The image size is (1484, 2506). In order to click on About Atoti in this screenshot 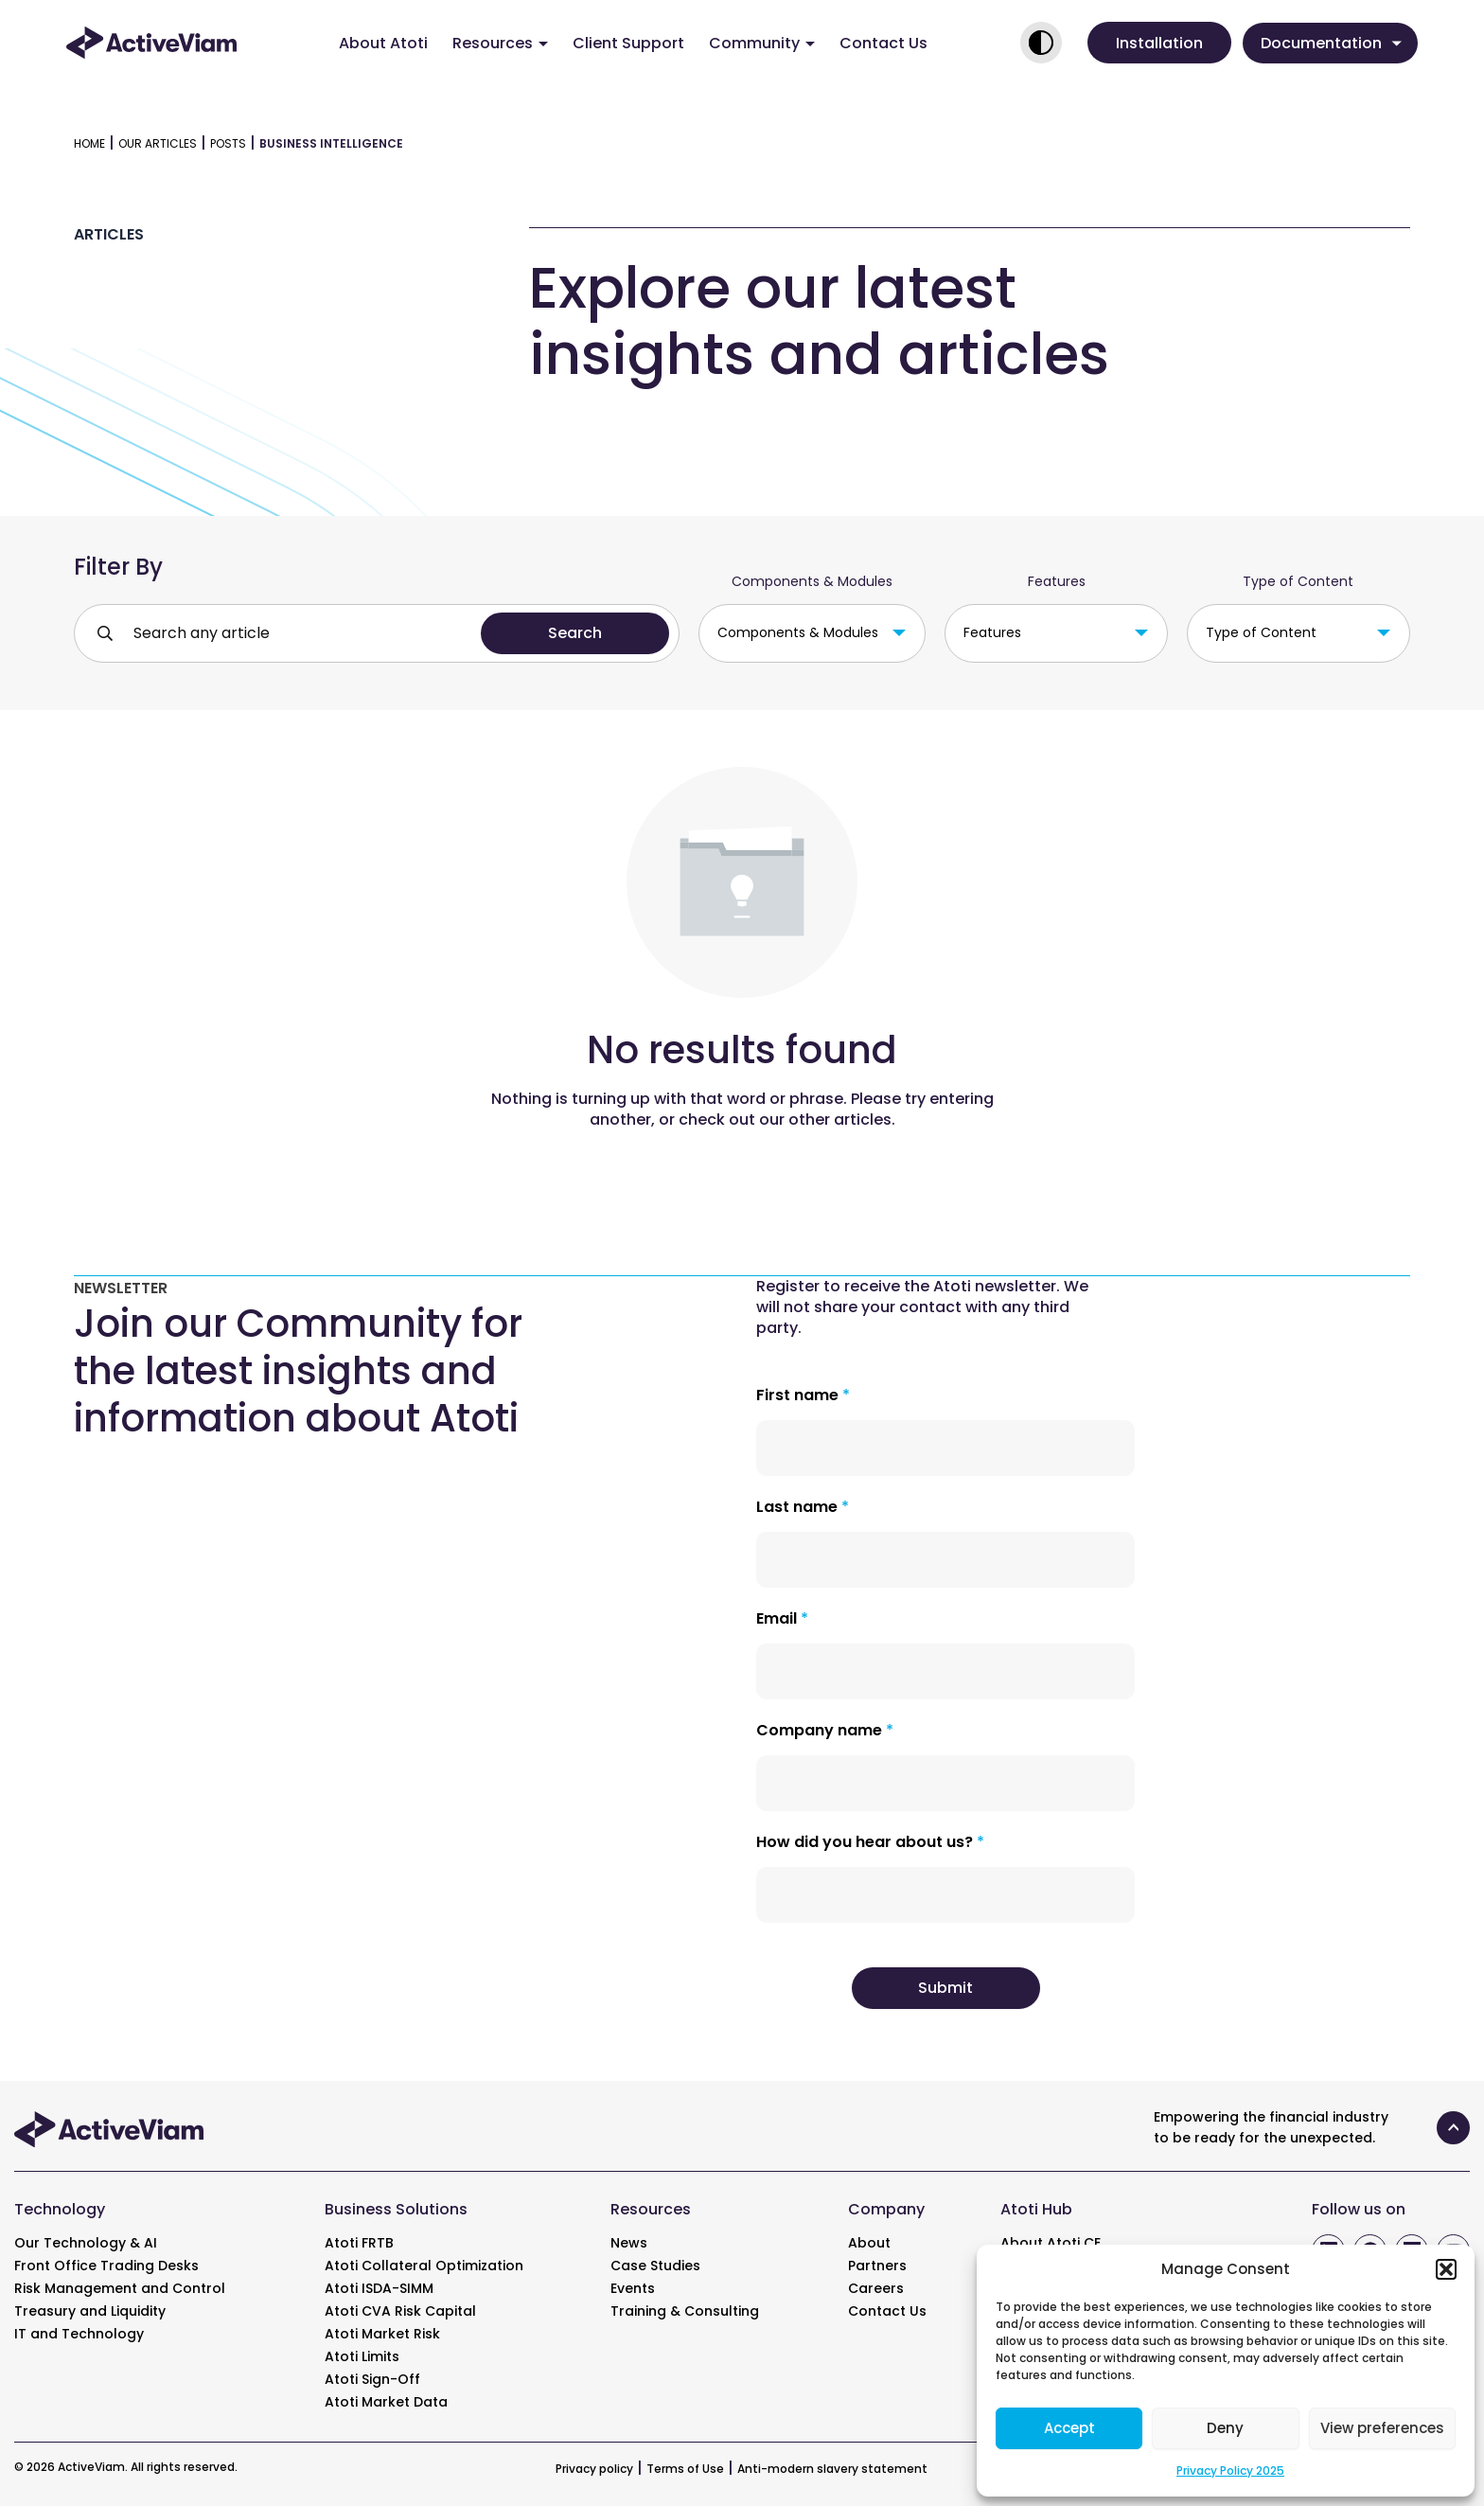, I will do `click(383, 43)`.